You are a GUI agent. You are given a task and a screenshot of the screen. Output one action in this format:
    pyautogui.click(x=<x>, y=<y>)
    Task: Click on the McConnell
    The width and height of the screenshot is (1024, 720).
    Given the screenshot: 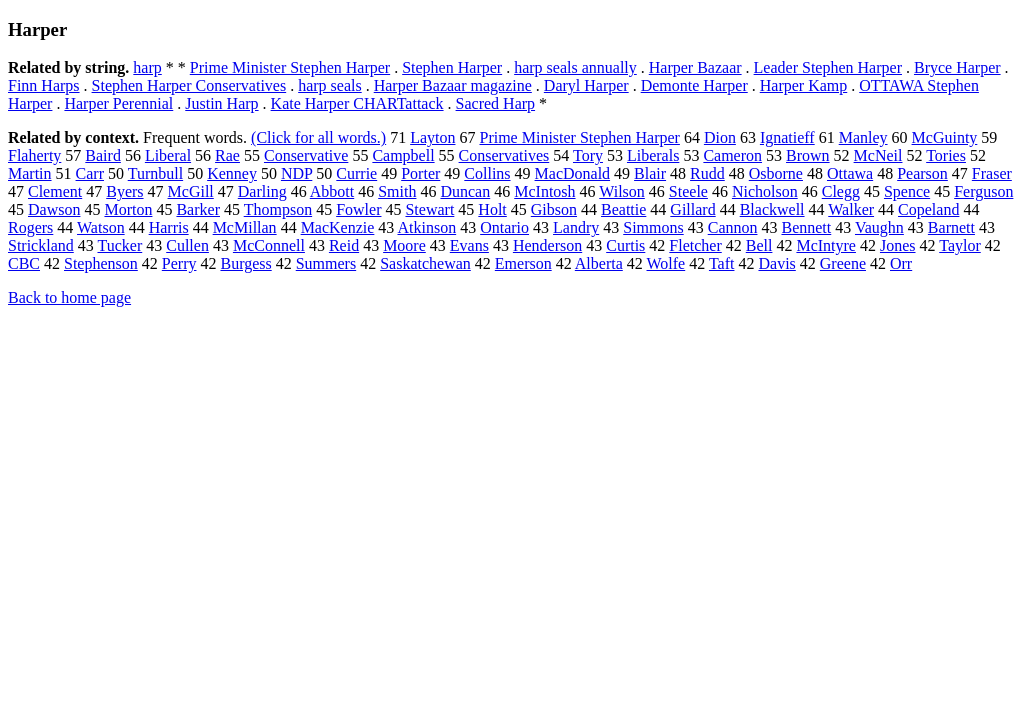 What is the action you would take?
    pyautogui.click(x=269, y=245)
    